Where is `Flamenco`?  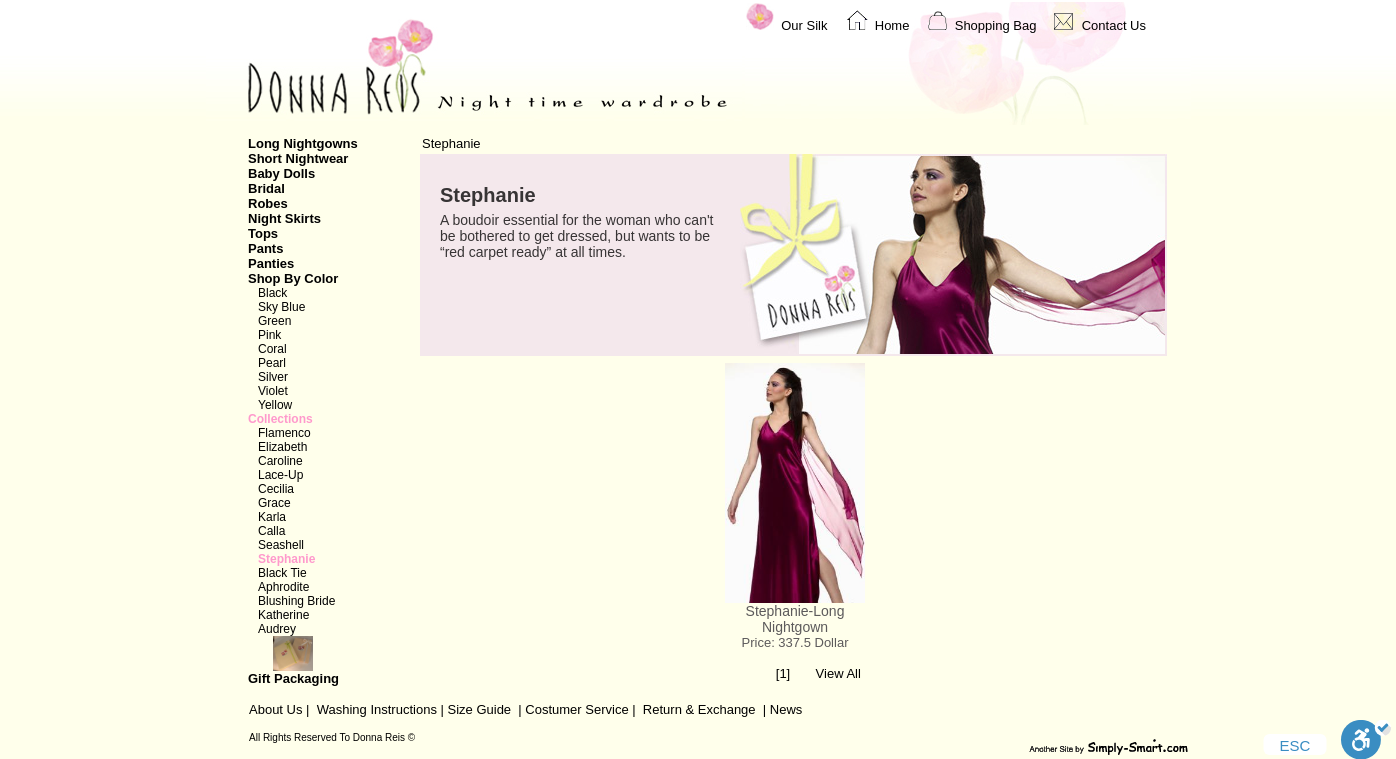 Flamenco is located at coordinates (284, 433).